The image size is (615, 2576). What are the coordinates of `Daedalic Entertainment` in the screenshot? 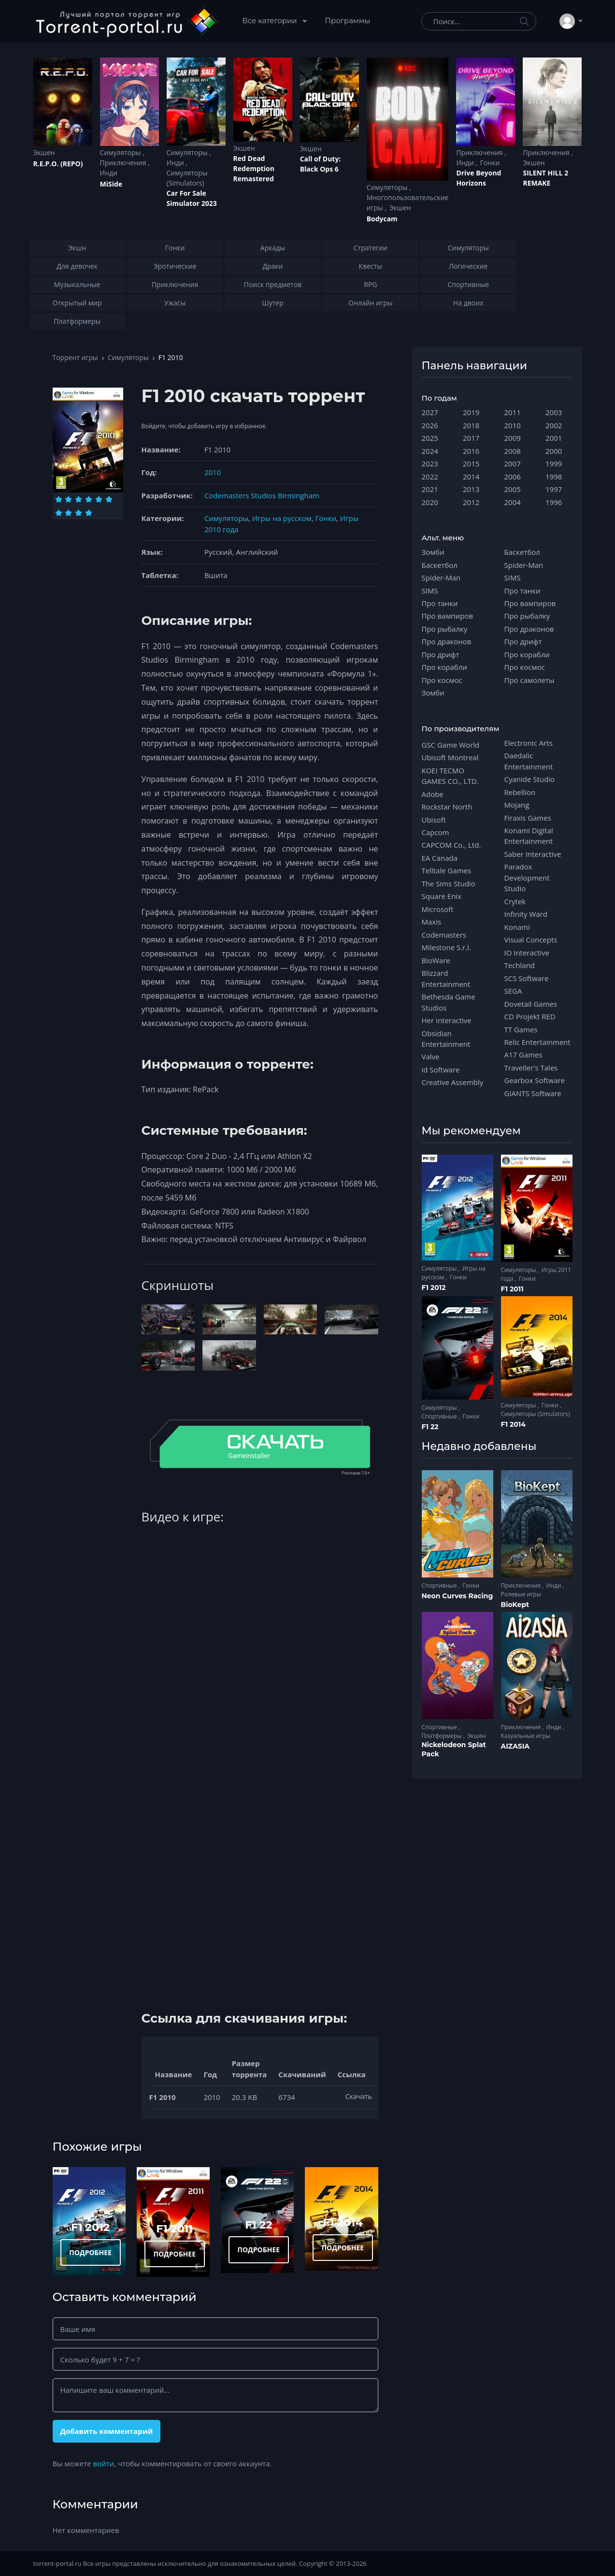 It's located at (528, 761).